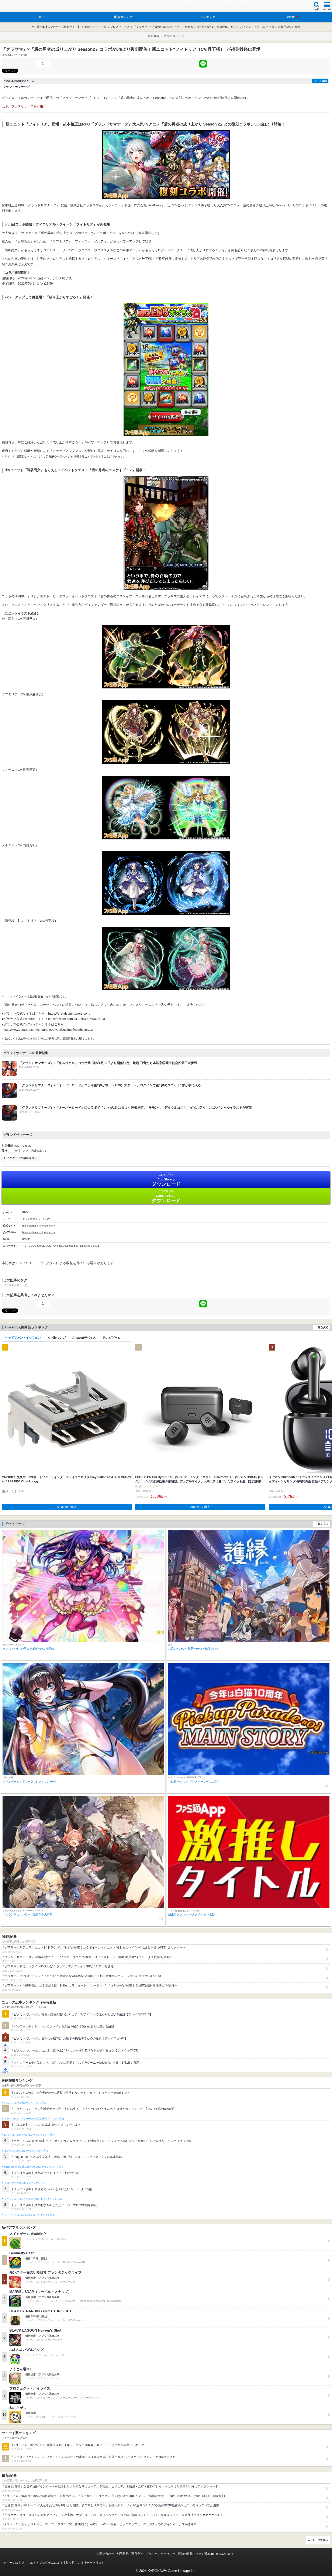 The width and height of the screenshot is (332, 2576). Describe the element at coordinates (33, 2167) in the screenshot. I see `Plague Inc.‐伝染病株式会社‐の人気記事ランキングを見る` at that location.